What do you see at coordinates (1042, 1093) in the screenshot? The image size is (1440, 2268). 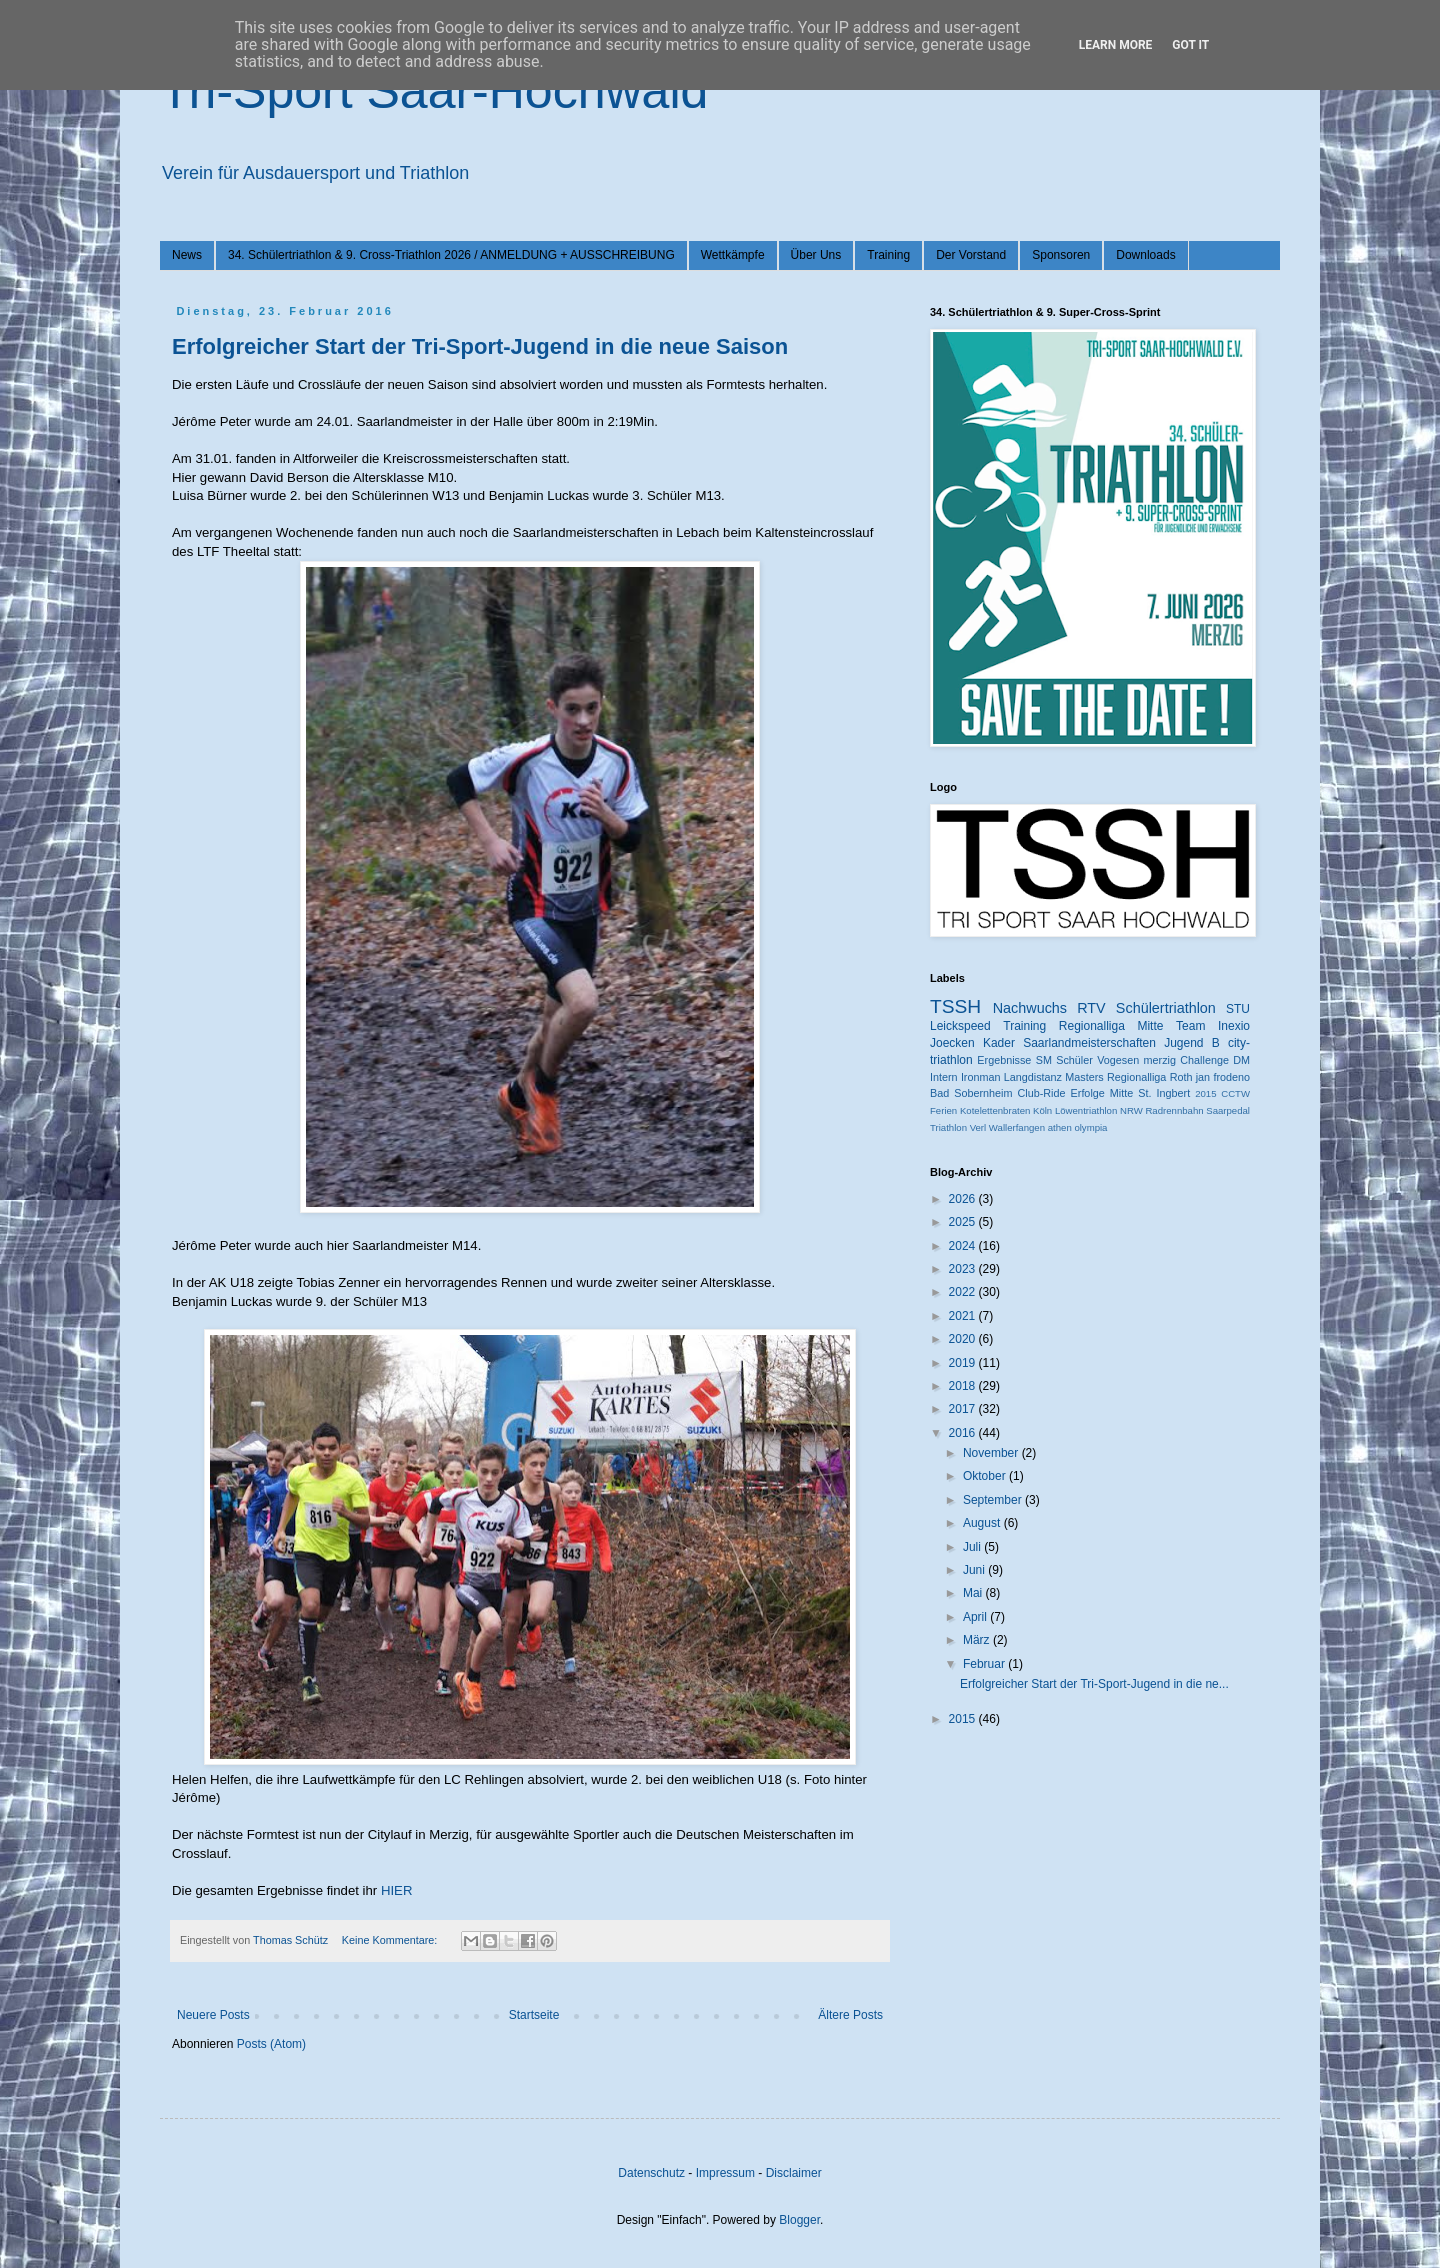 I see `Club-Ride` at bounding box center [1042, 1093].